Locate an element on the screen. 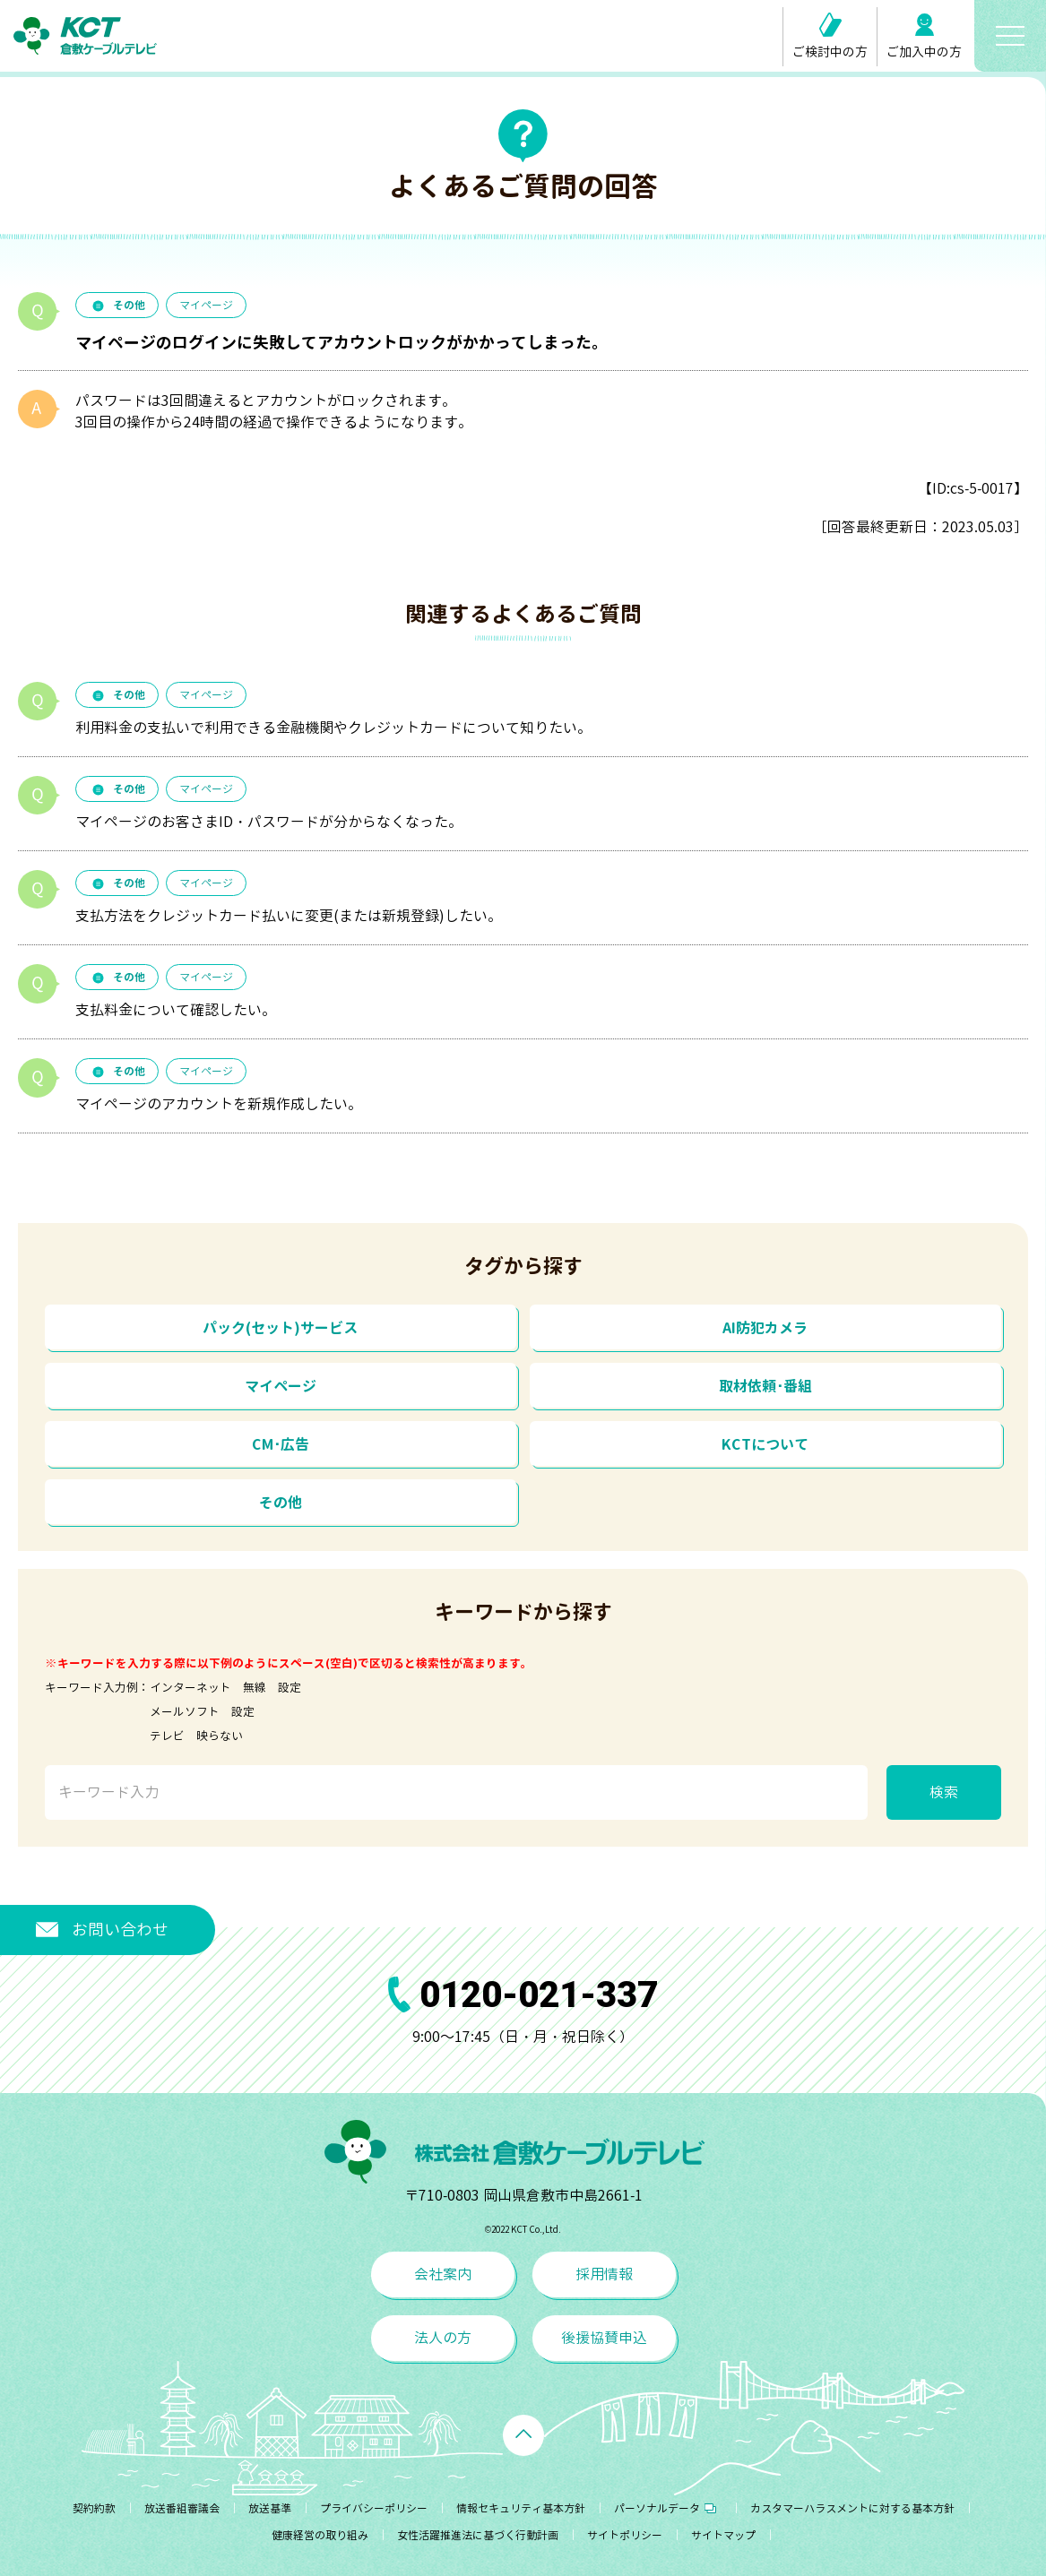 The image size is (1046, 2576). マイページ is located at coordinates (206, 305).